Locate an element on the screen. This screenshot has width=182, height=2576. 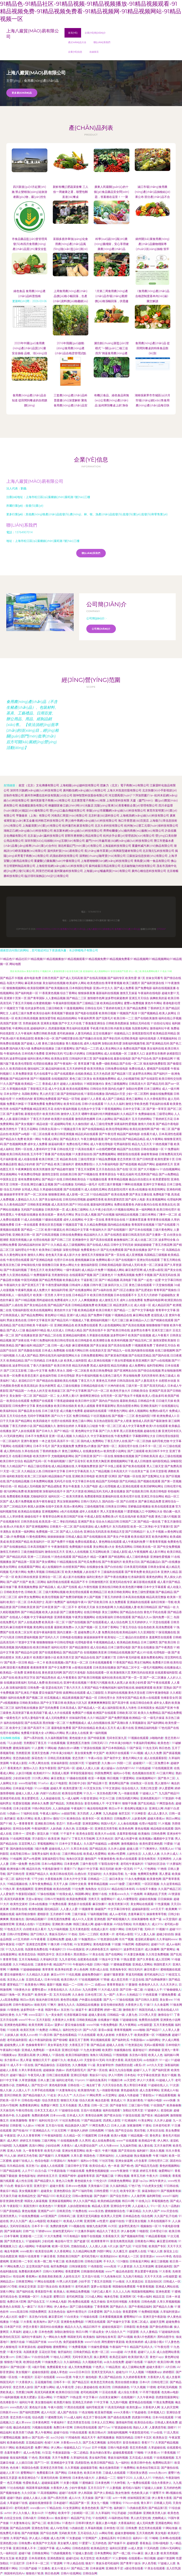
国产日本在线视频 is located at coordinates (140, 1229).